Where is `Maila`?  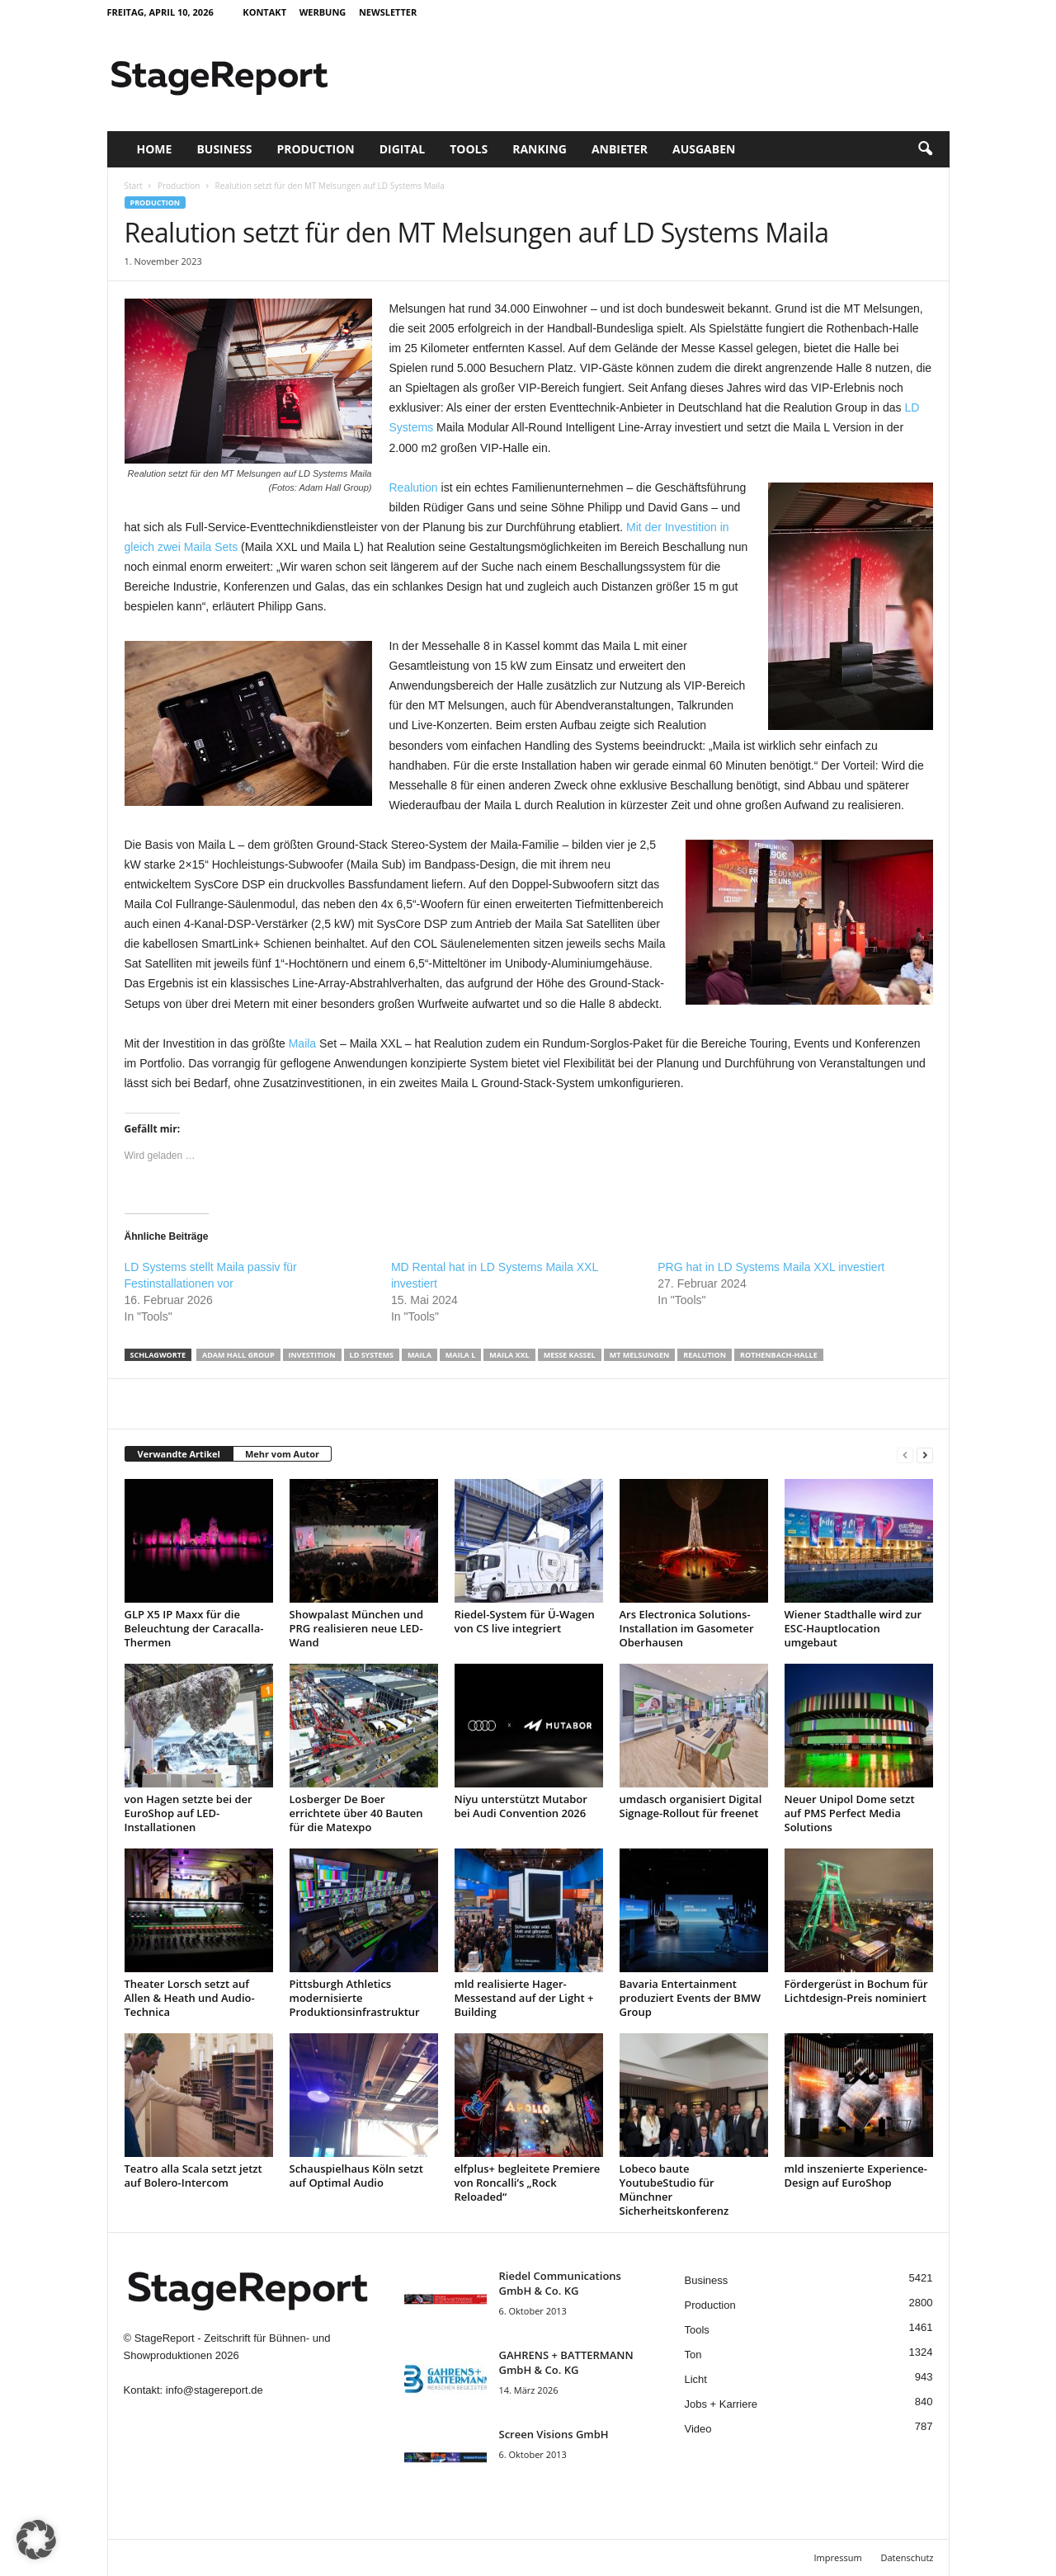 Maila is located at coordinates (302, 1043).